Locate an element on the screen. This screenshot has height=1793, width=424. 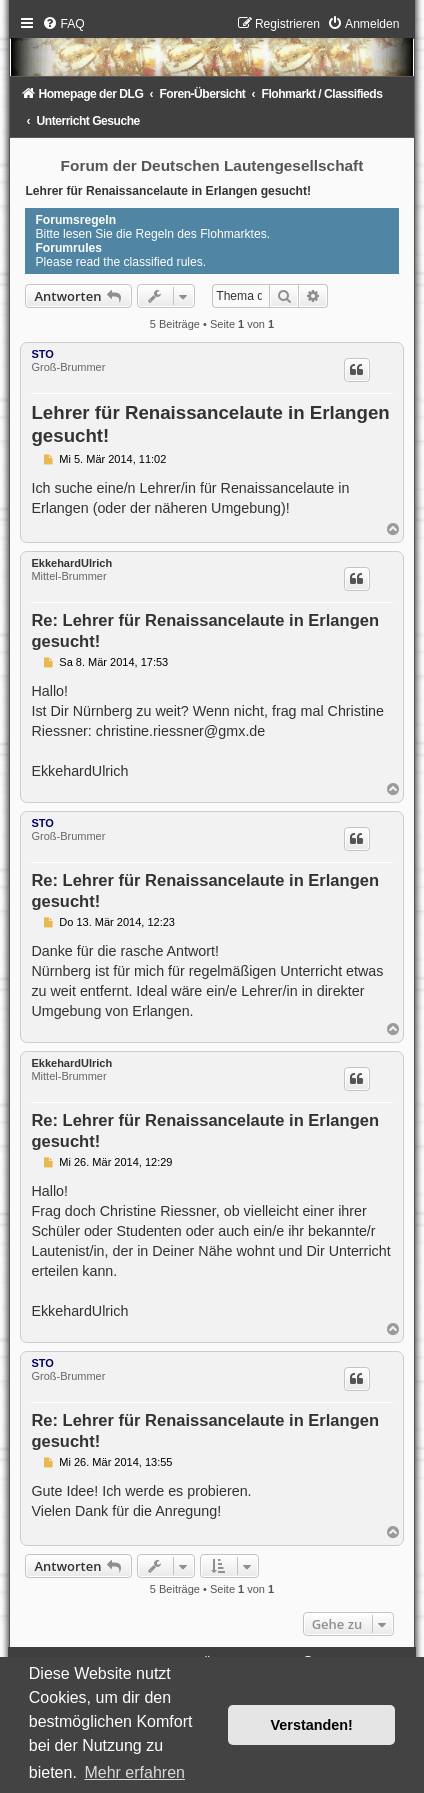
christine.riessner@gmx.de is located at coordinates (180, 731).